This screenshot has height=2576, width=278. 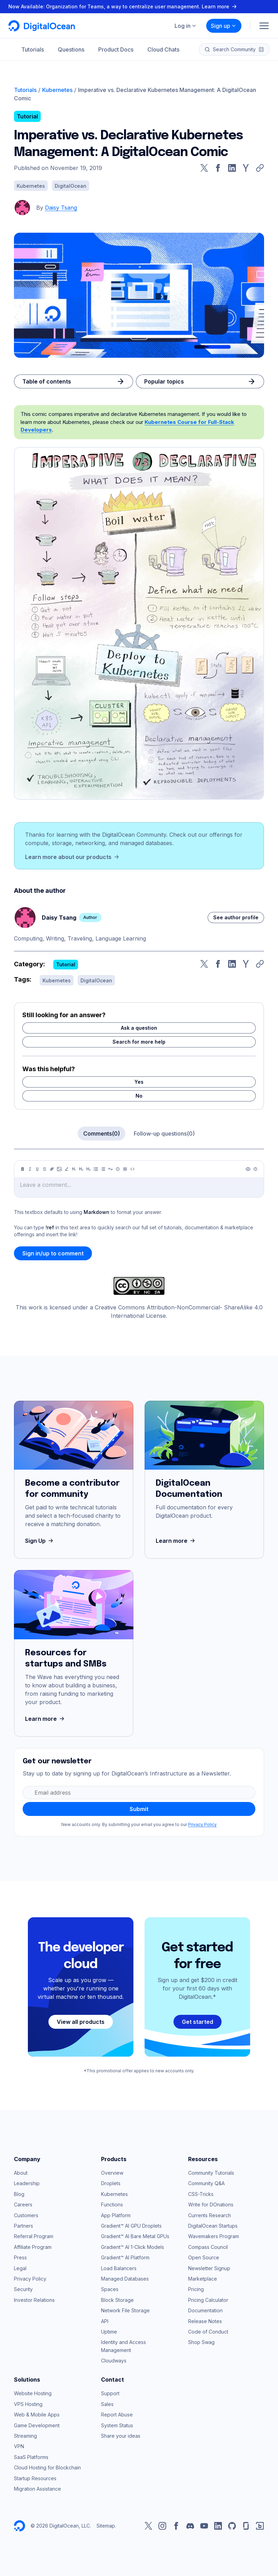 I want to click on Game Development, so click(x=37, y=2425).